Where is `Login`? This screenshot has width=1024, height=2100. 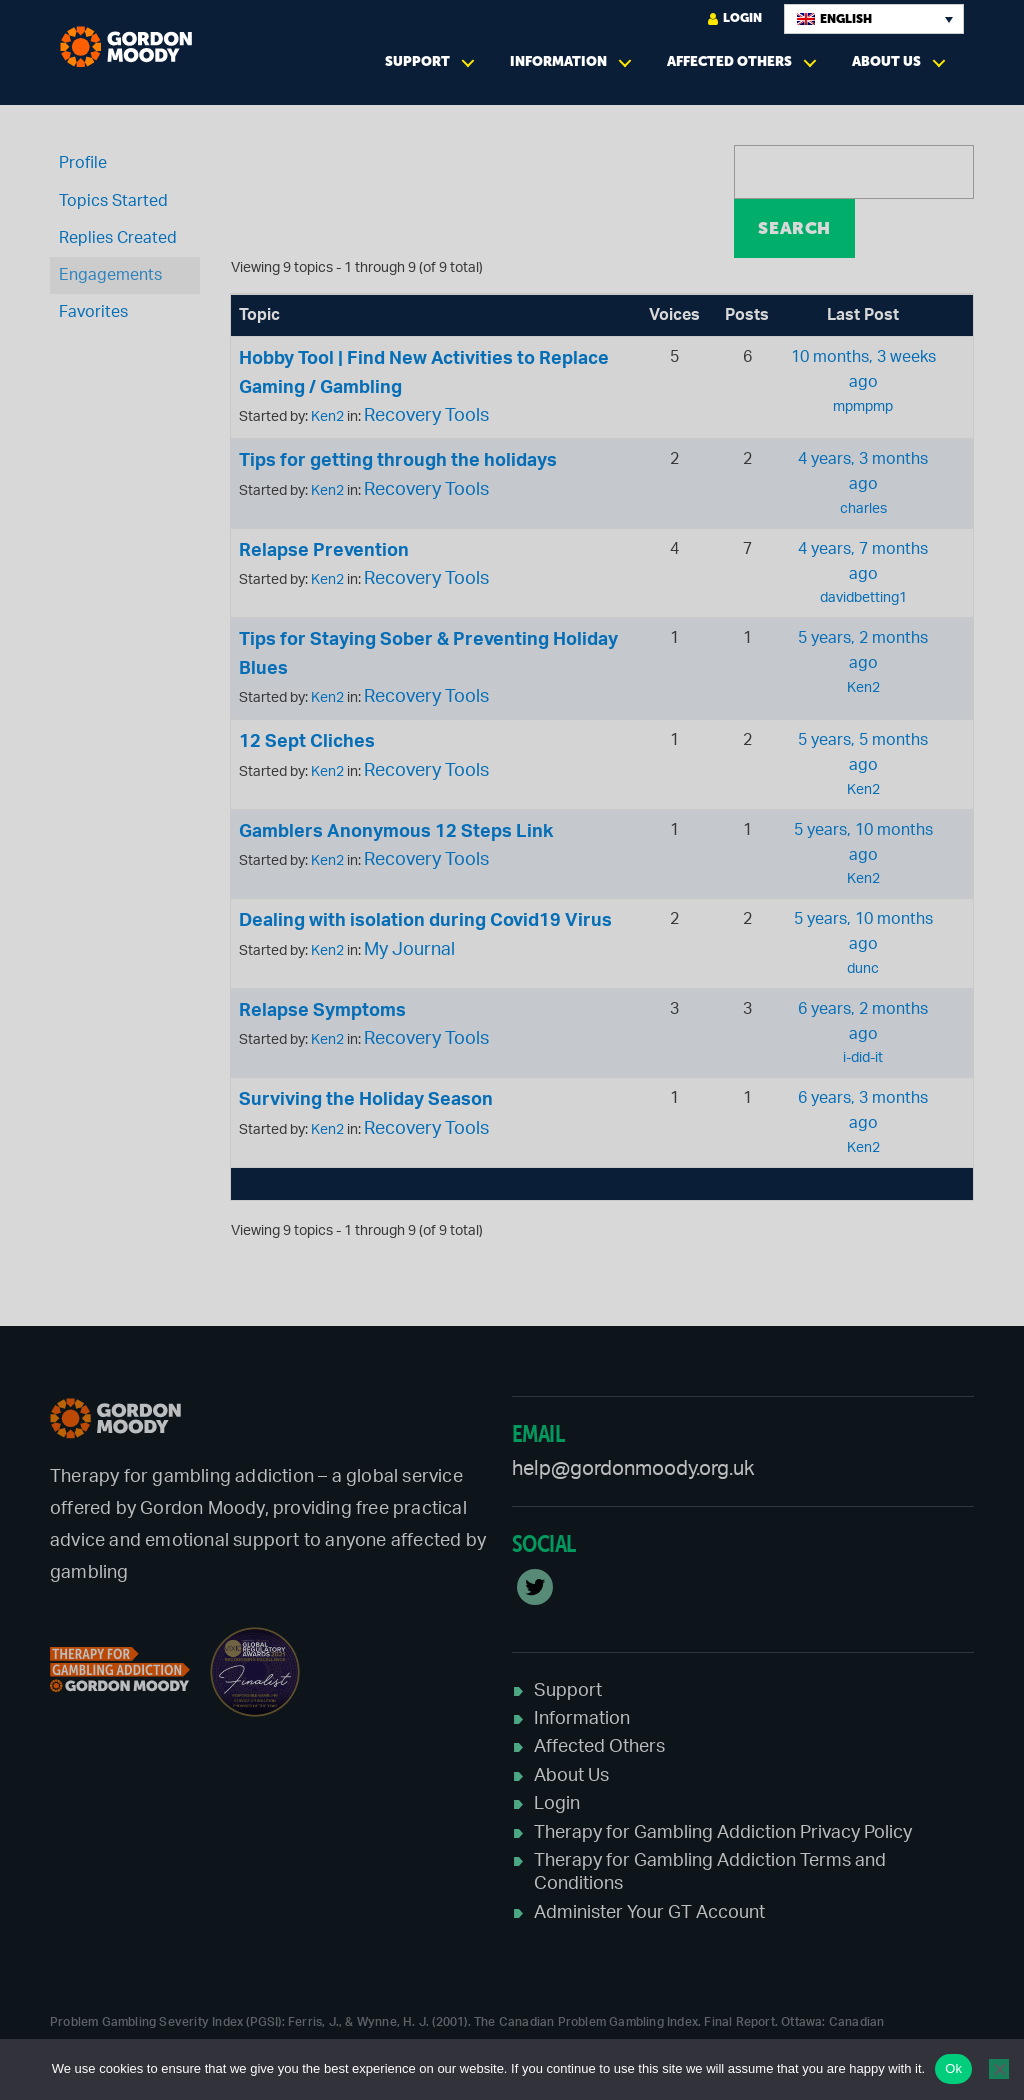 Login is located at coordinates (735, 18).